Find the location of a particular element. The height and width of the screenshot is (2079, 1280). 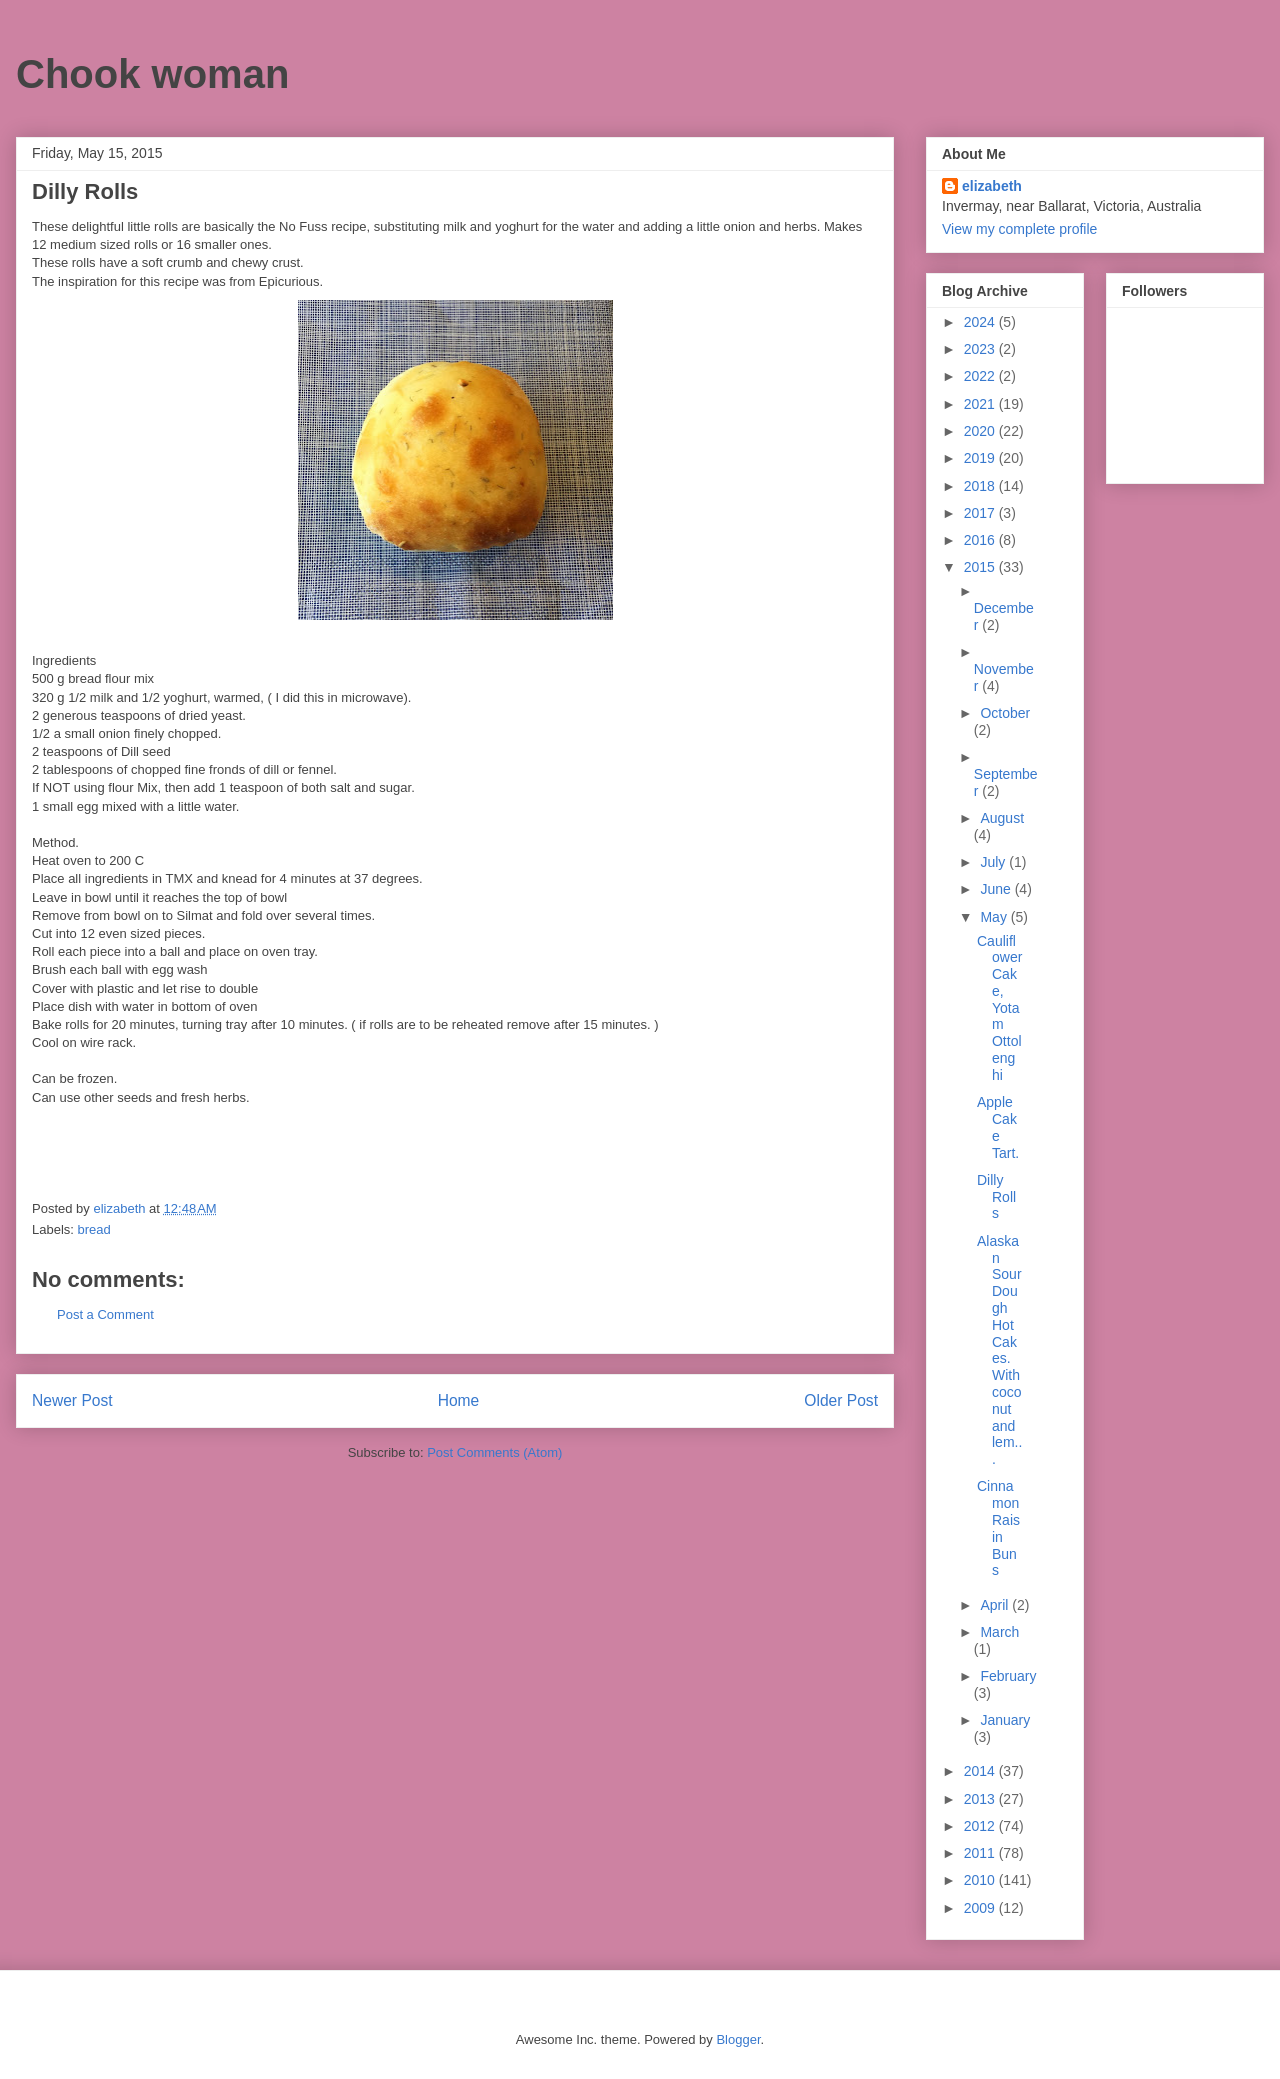

Older Post is located at coordinates (841, 1400).